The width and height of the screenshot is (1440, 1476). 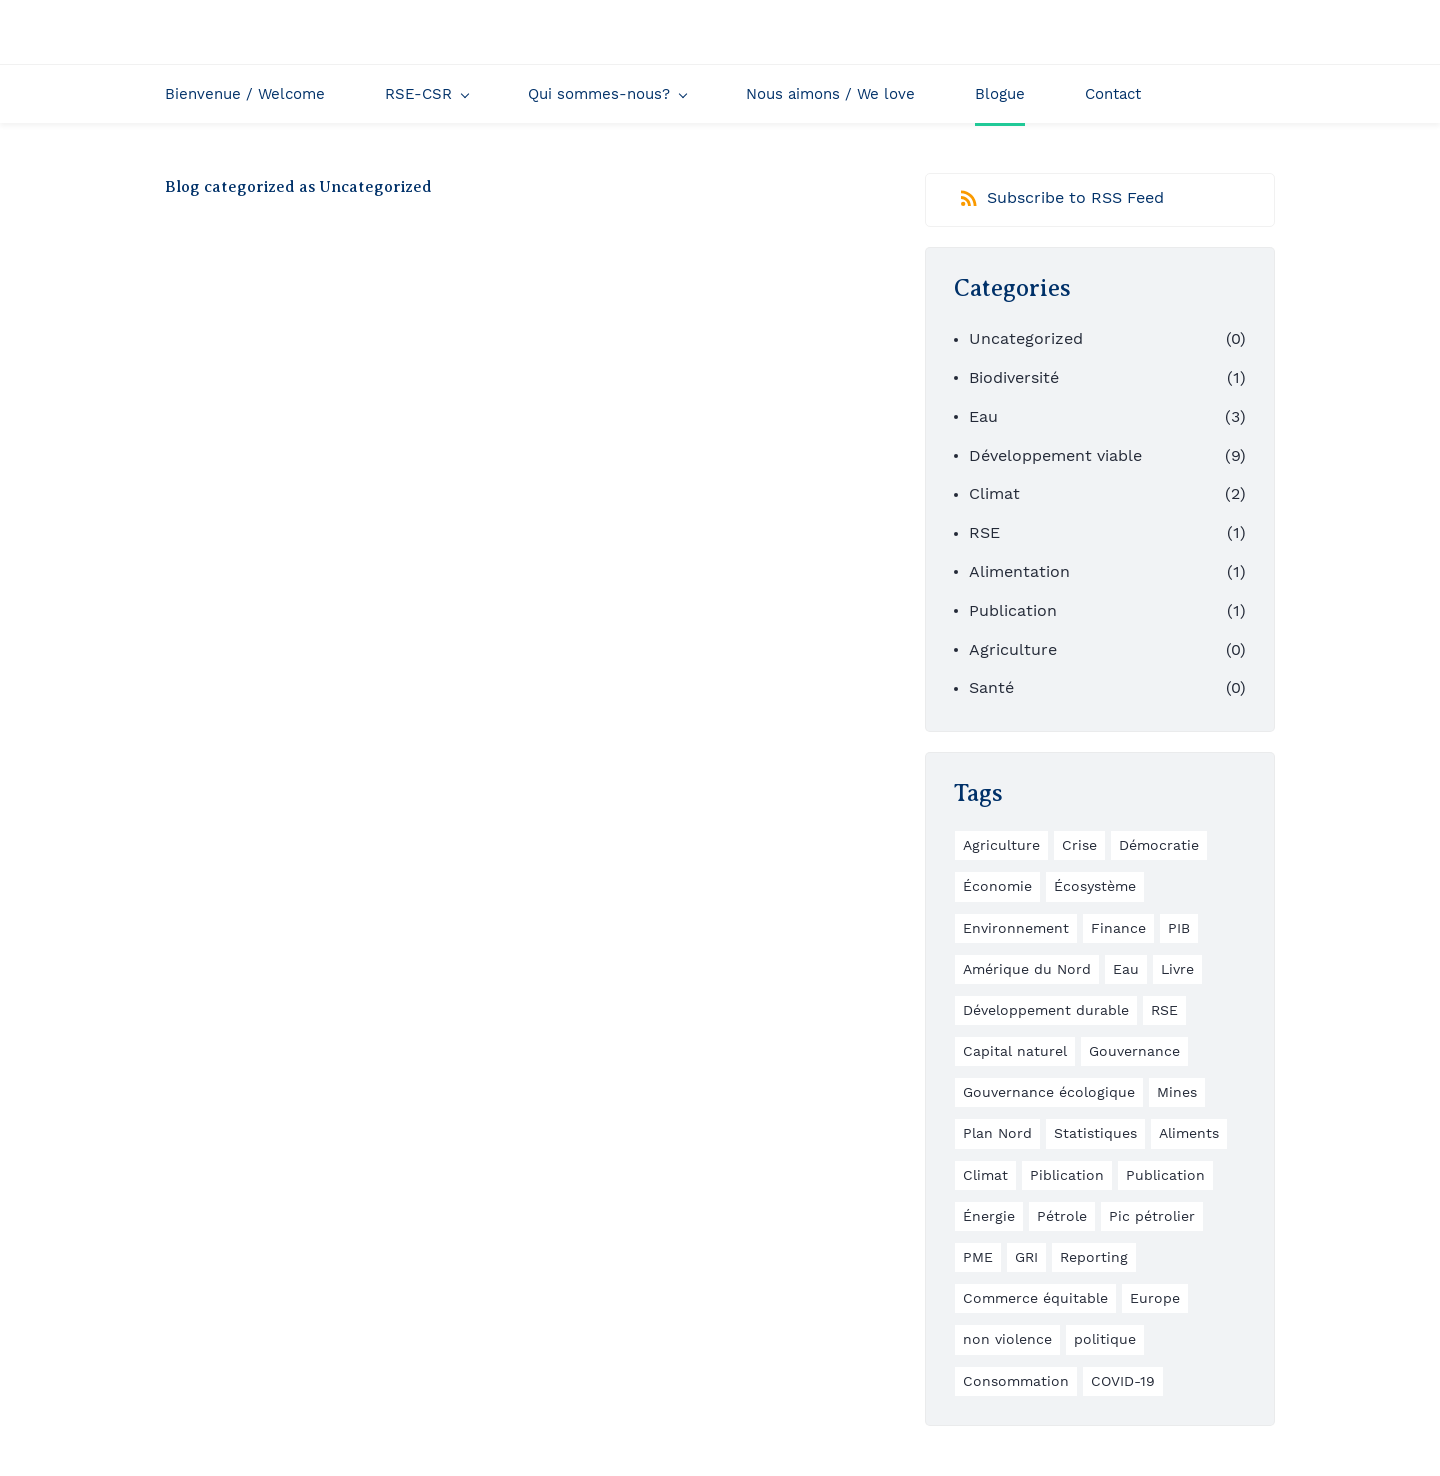 What do you see at coordinates (1179, 928) in the screenshot?
I see `PIB` at bounding box center [1179, 928].